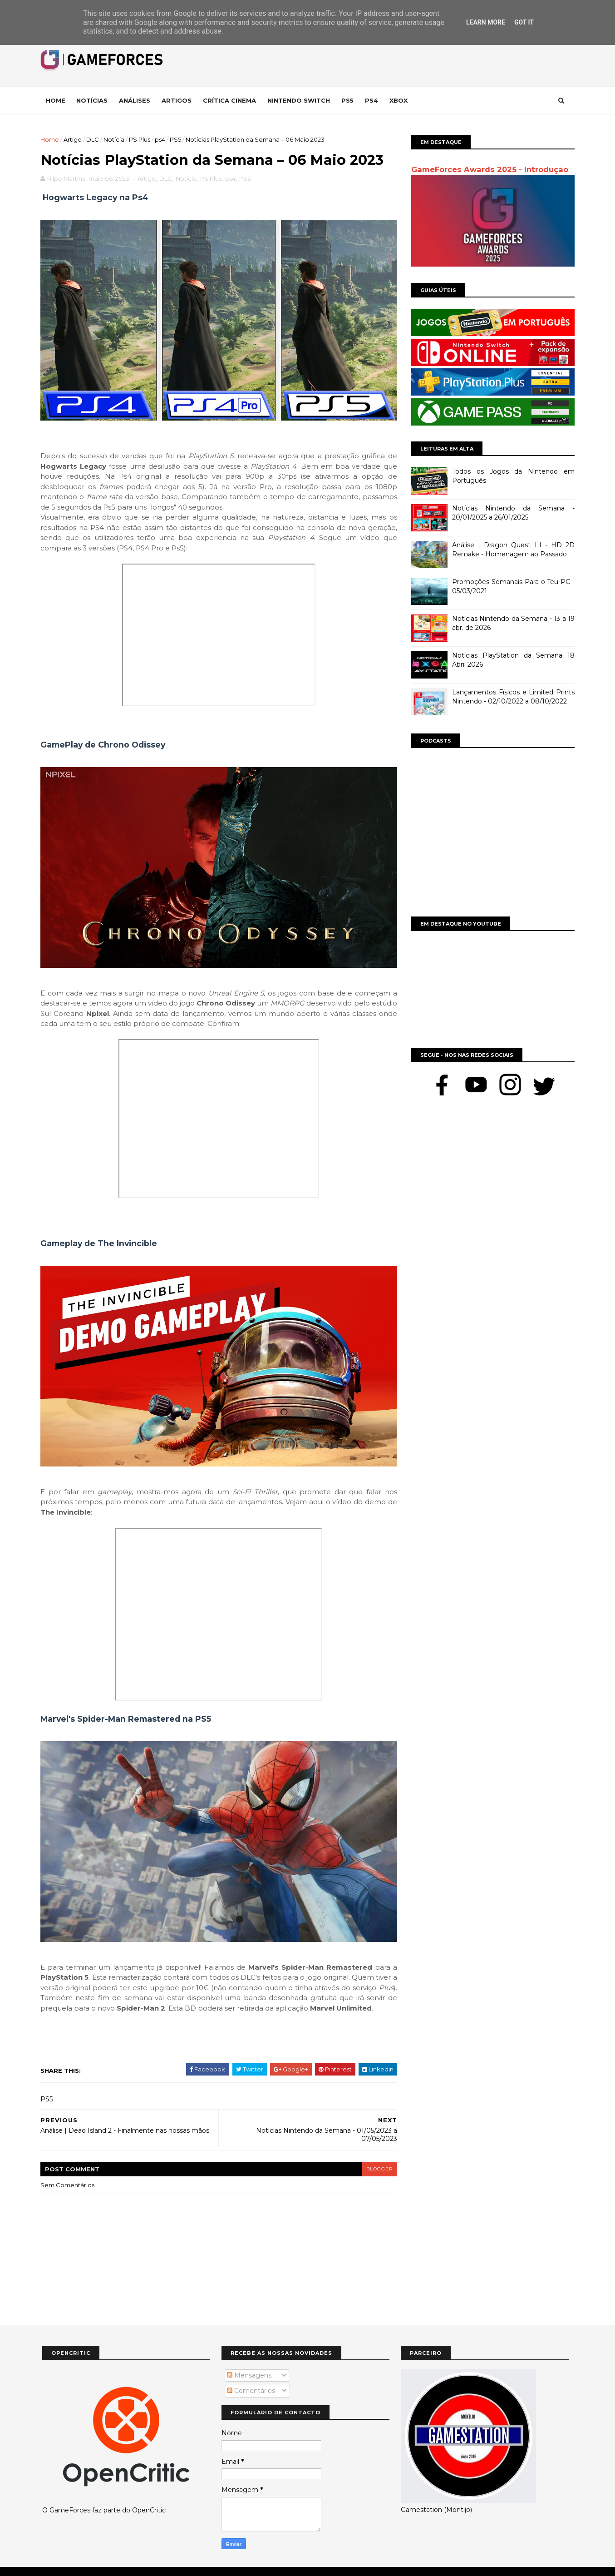 This screenshot has width=615, height=2576. I want to click on Xbox, so click(400, 100).